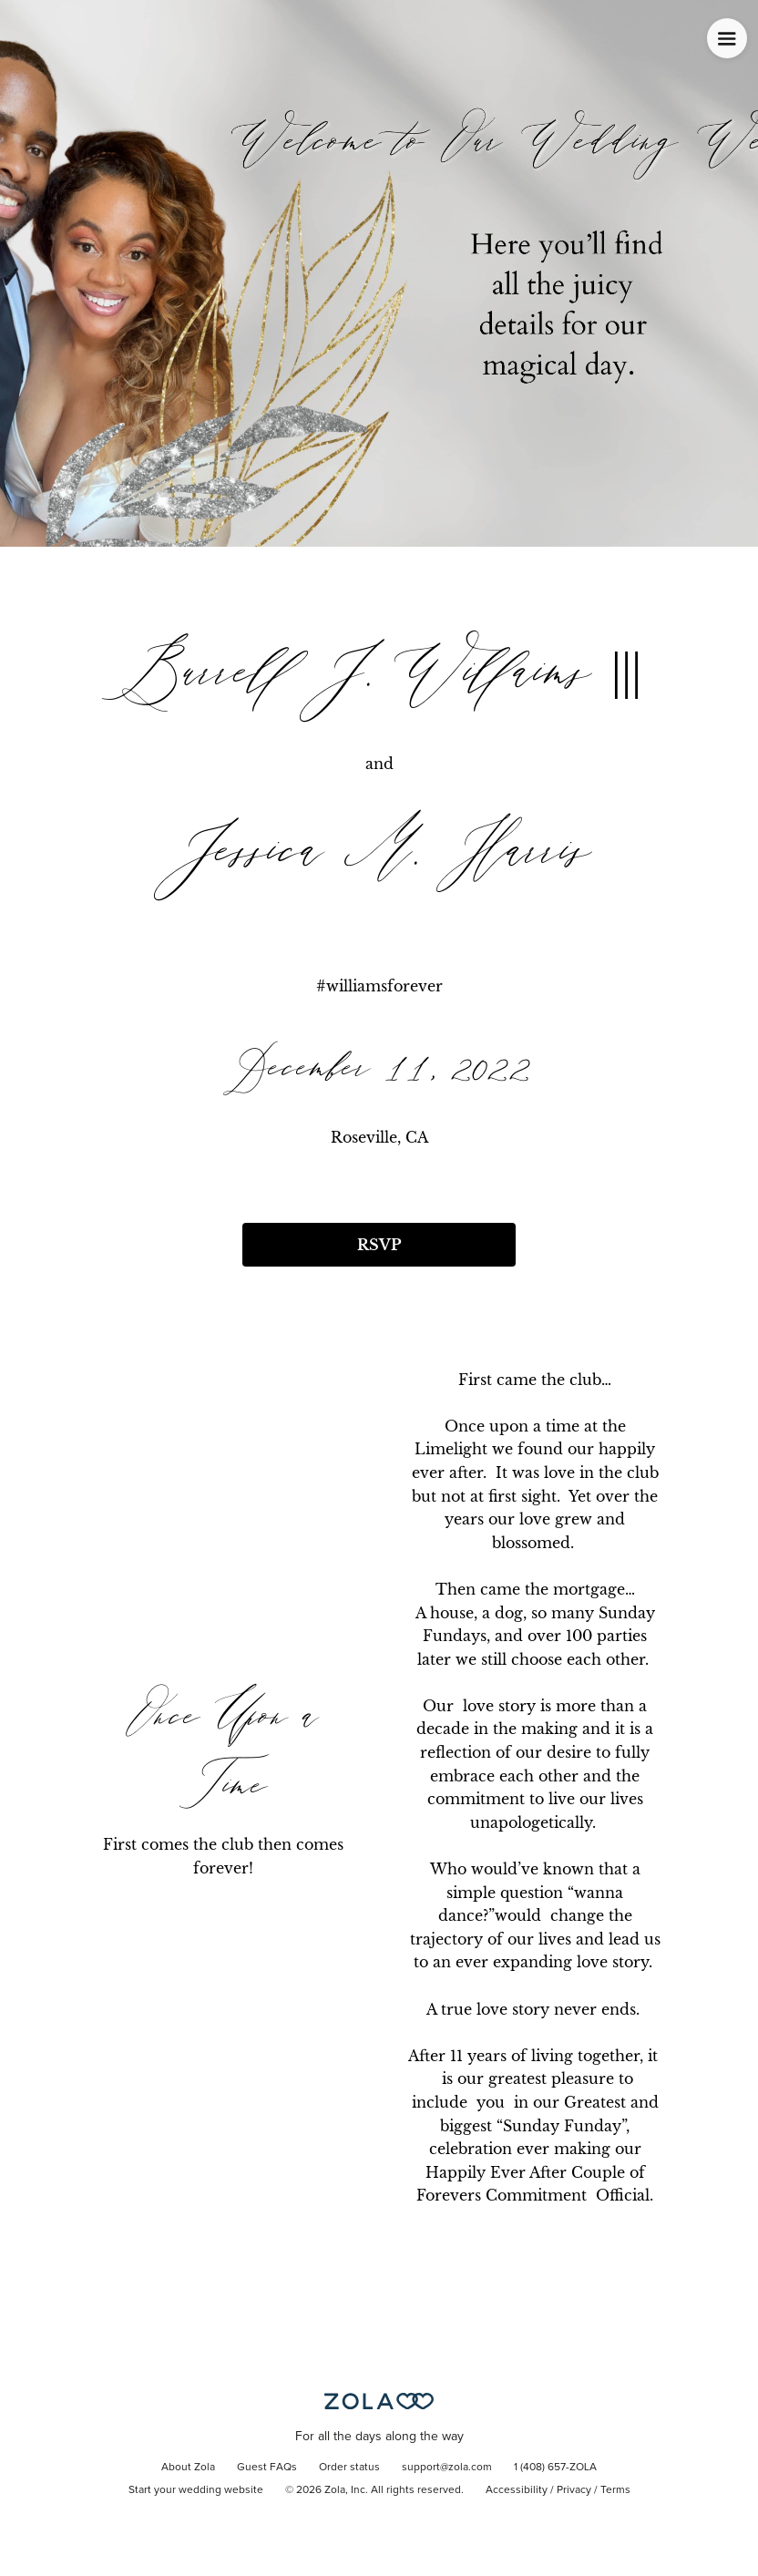 The height and width of the screenshot is (2576, 758). Describe the element at coordinates (555, 2467) in the screenshot. I see `1 (408) 657-ZOLA` at that location.